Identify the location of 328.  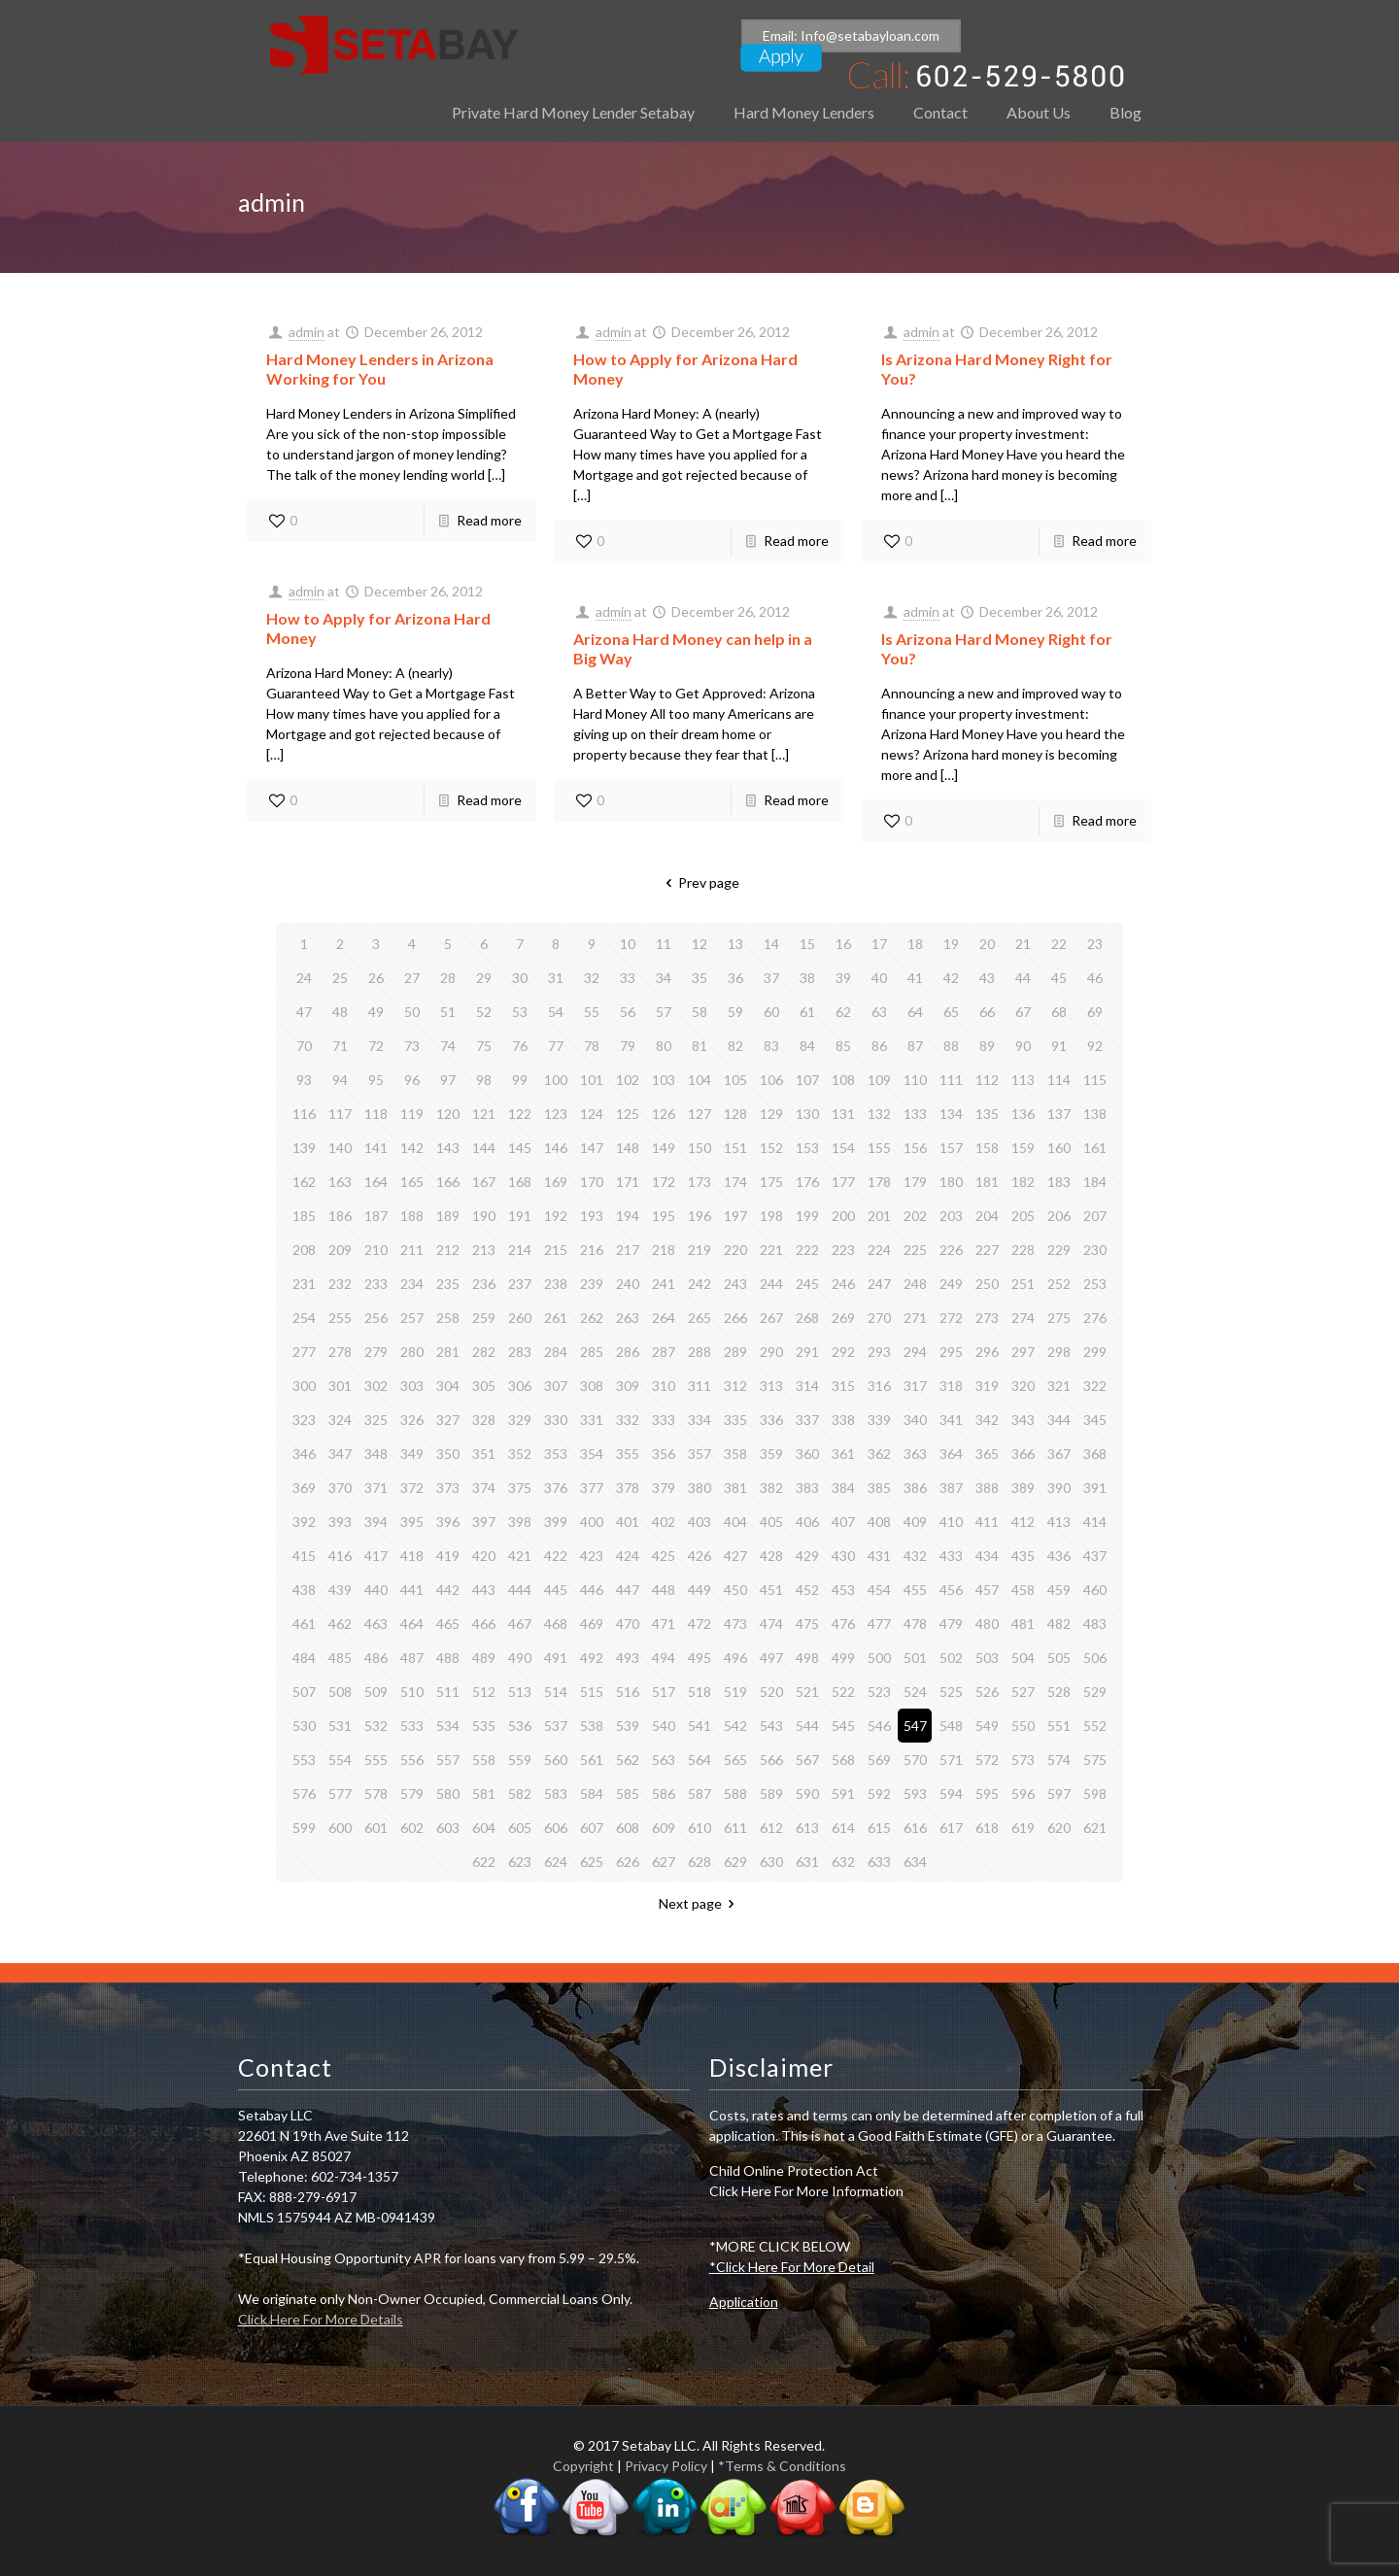
(483, 1419).